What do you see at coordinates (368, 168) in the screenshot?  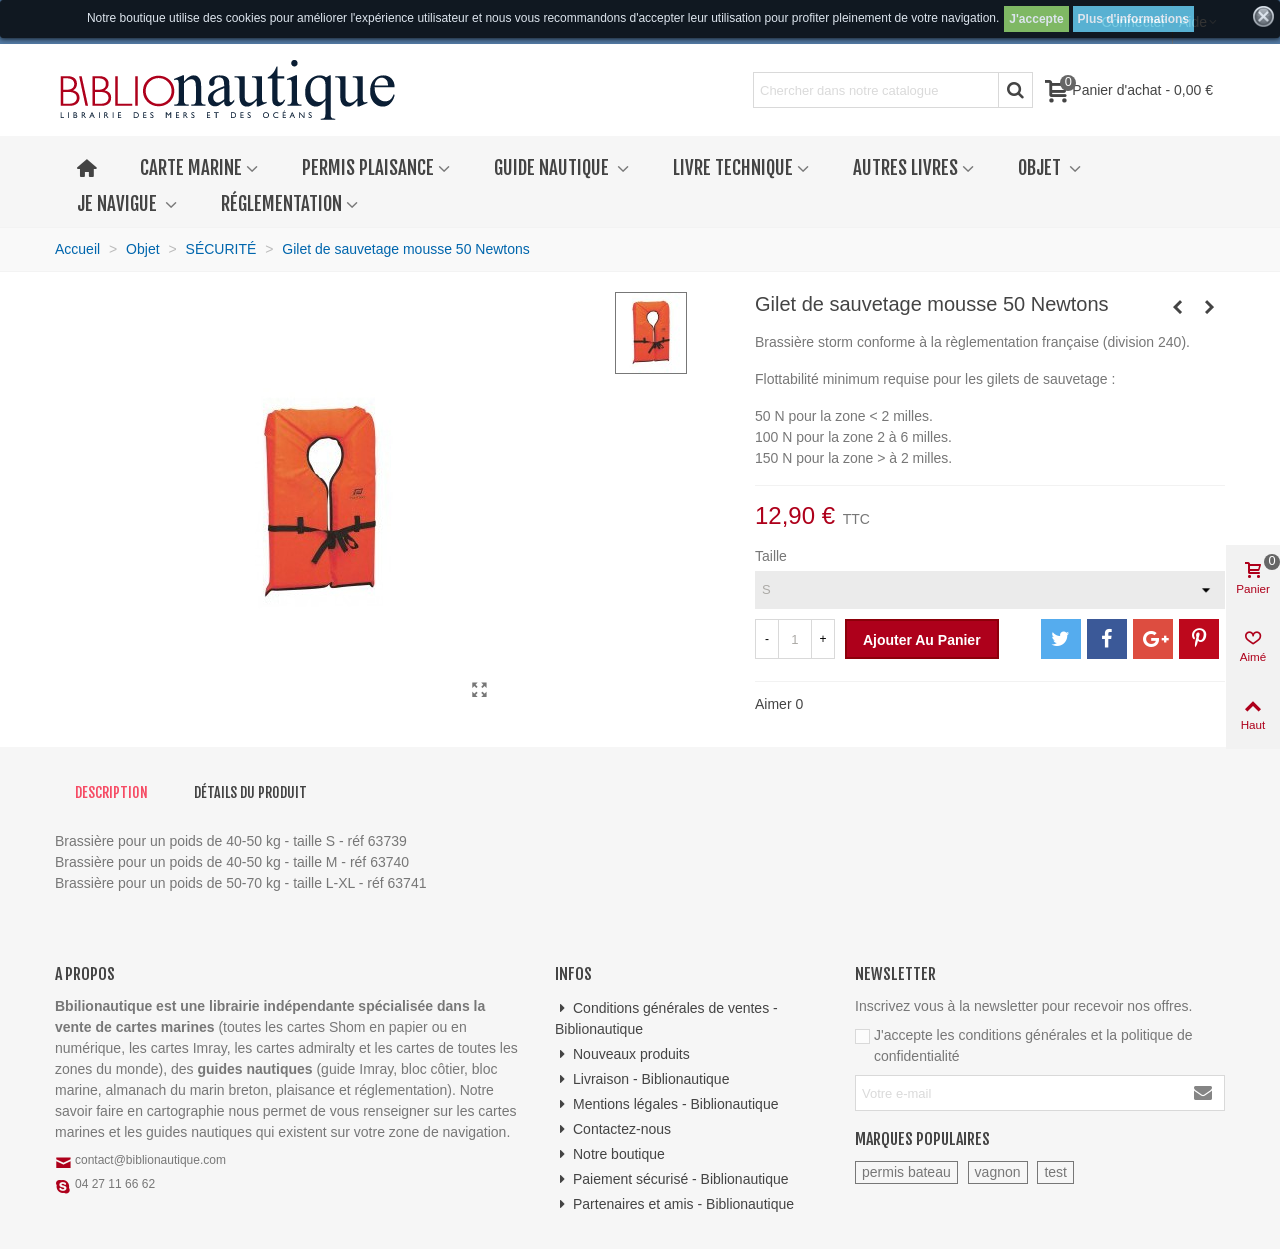 I see `Permis plaisance` at bounding box center [368, 168].